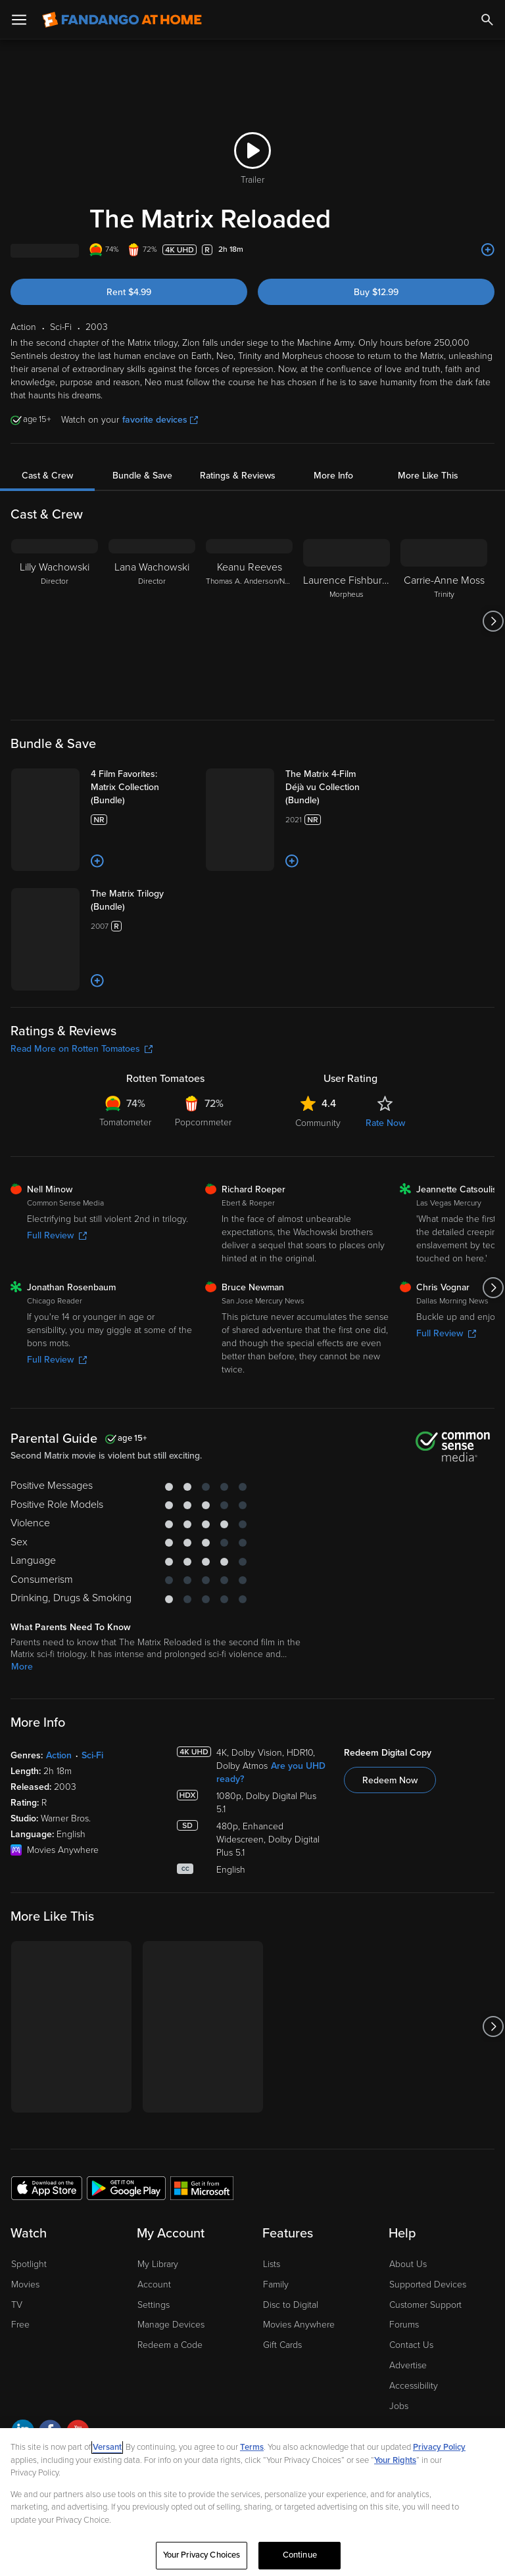 This screenshot has width=505, height=2576. What do you see at coordinates (427, 2284) in the screenshot?
I see `Supported Devices` at bounding box center [427, 2284].